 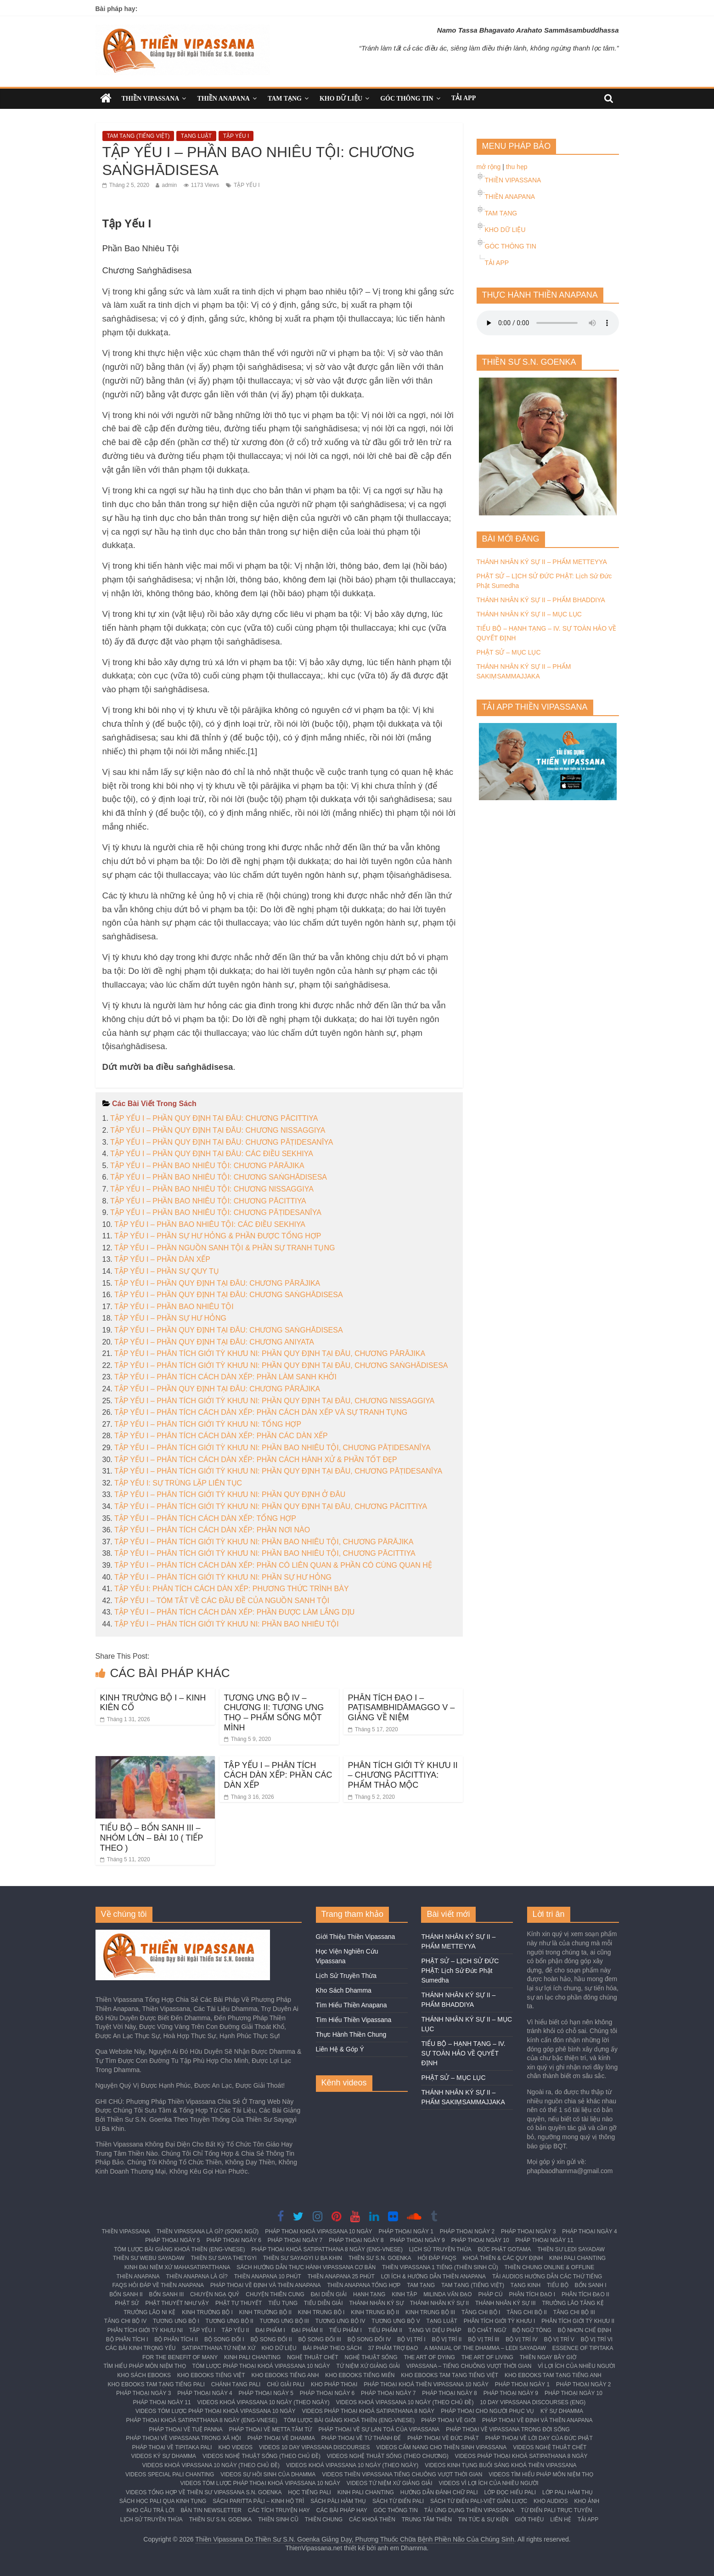 What do you see at coordinates (263, 2402) in the screenshot?
I see `VIDEOS KHOÁ VIPASSANA 10 NGÀY (THEO NGÀY)` at bounding box center [263, 2402].